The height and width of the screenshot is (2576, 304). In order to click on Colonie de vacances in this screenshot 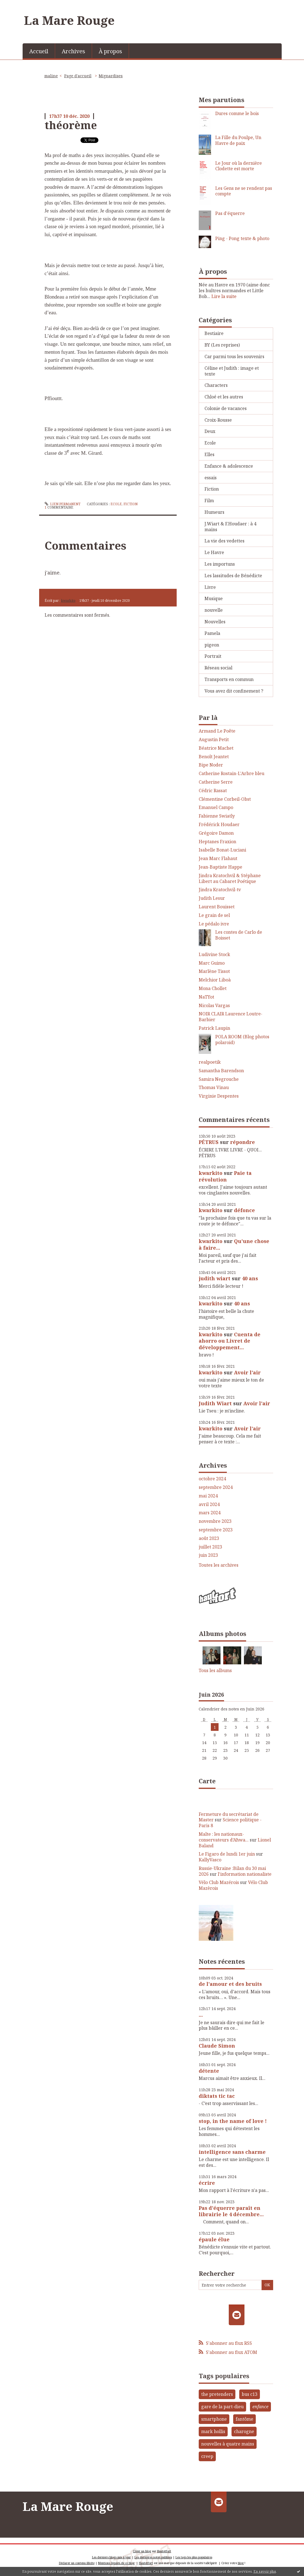, I will do `click(226, 408)`.